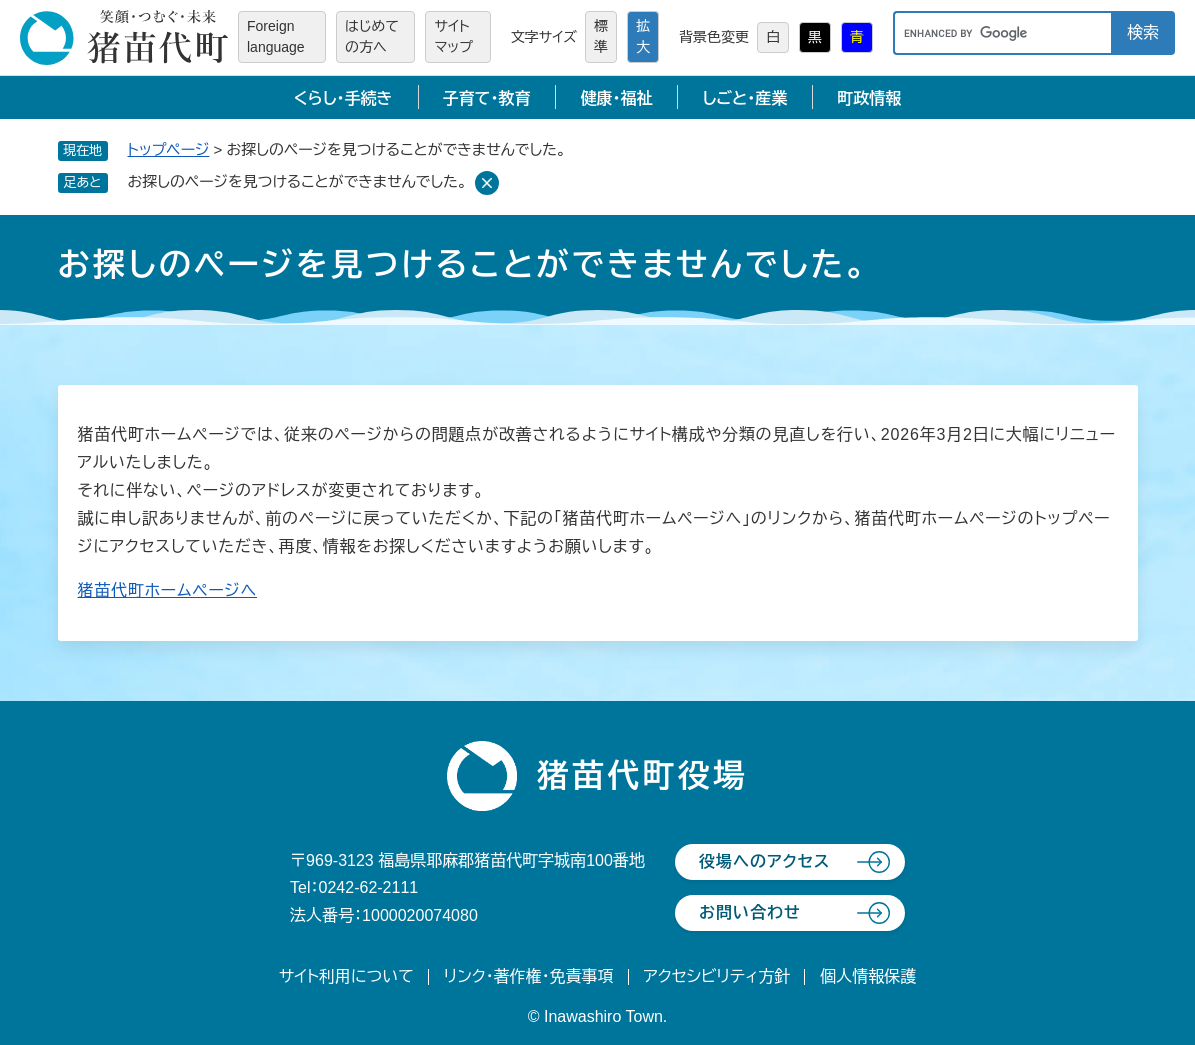 This screenshot has width=1195, height=1045. Describe the element at coordinates (868, 976) in the screenshot. I see `個人情報保護` at that location.